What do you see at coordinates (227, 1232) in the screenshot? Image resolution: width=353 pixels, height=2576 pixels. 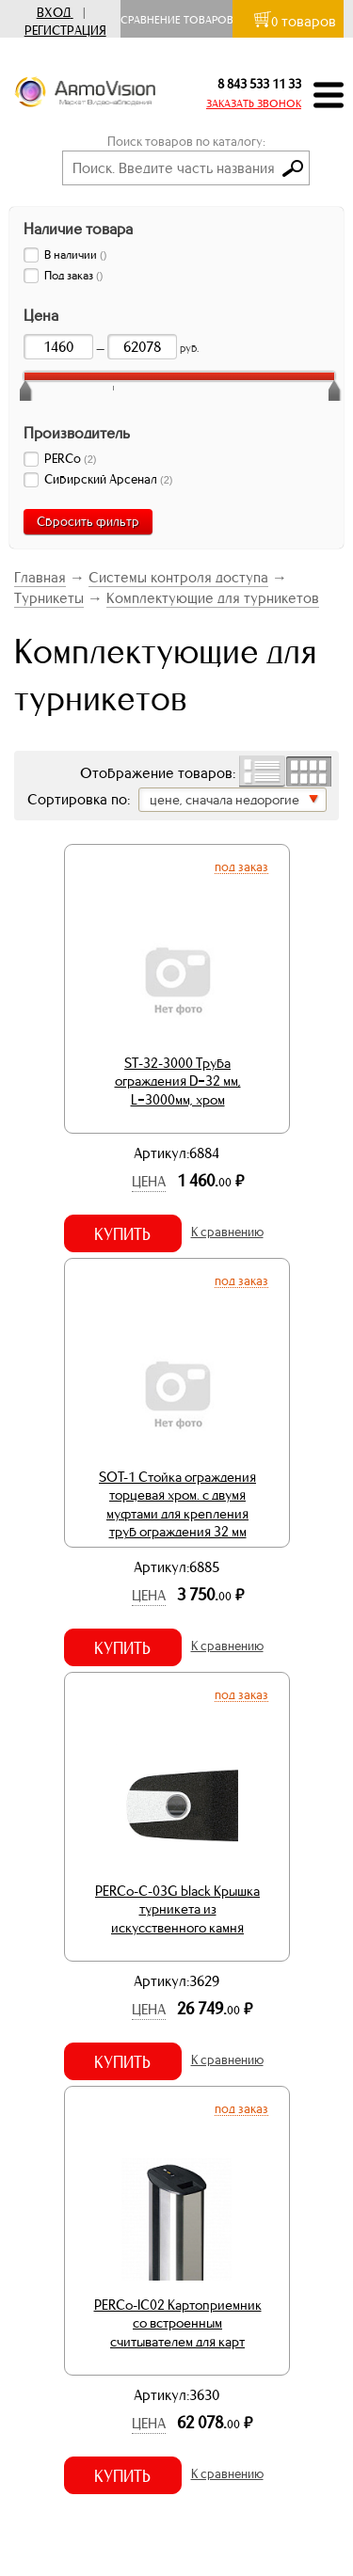 I see `К сравнению` at bounding box center [227, 1232].